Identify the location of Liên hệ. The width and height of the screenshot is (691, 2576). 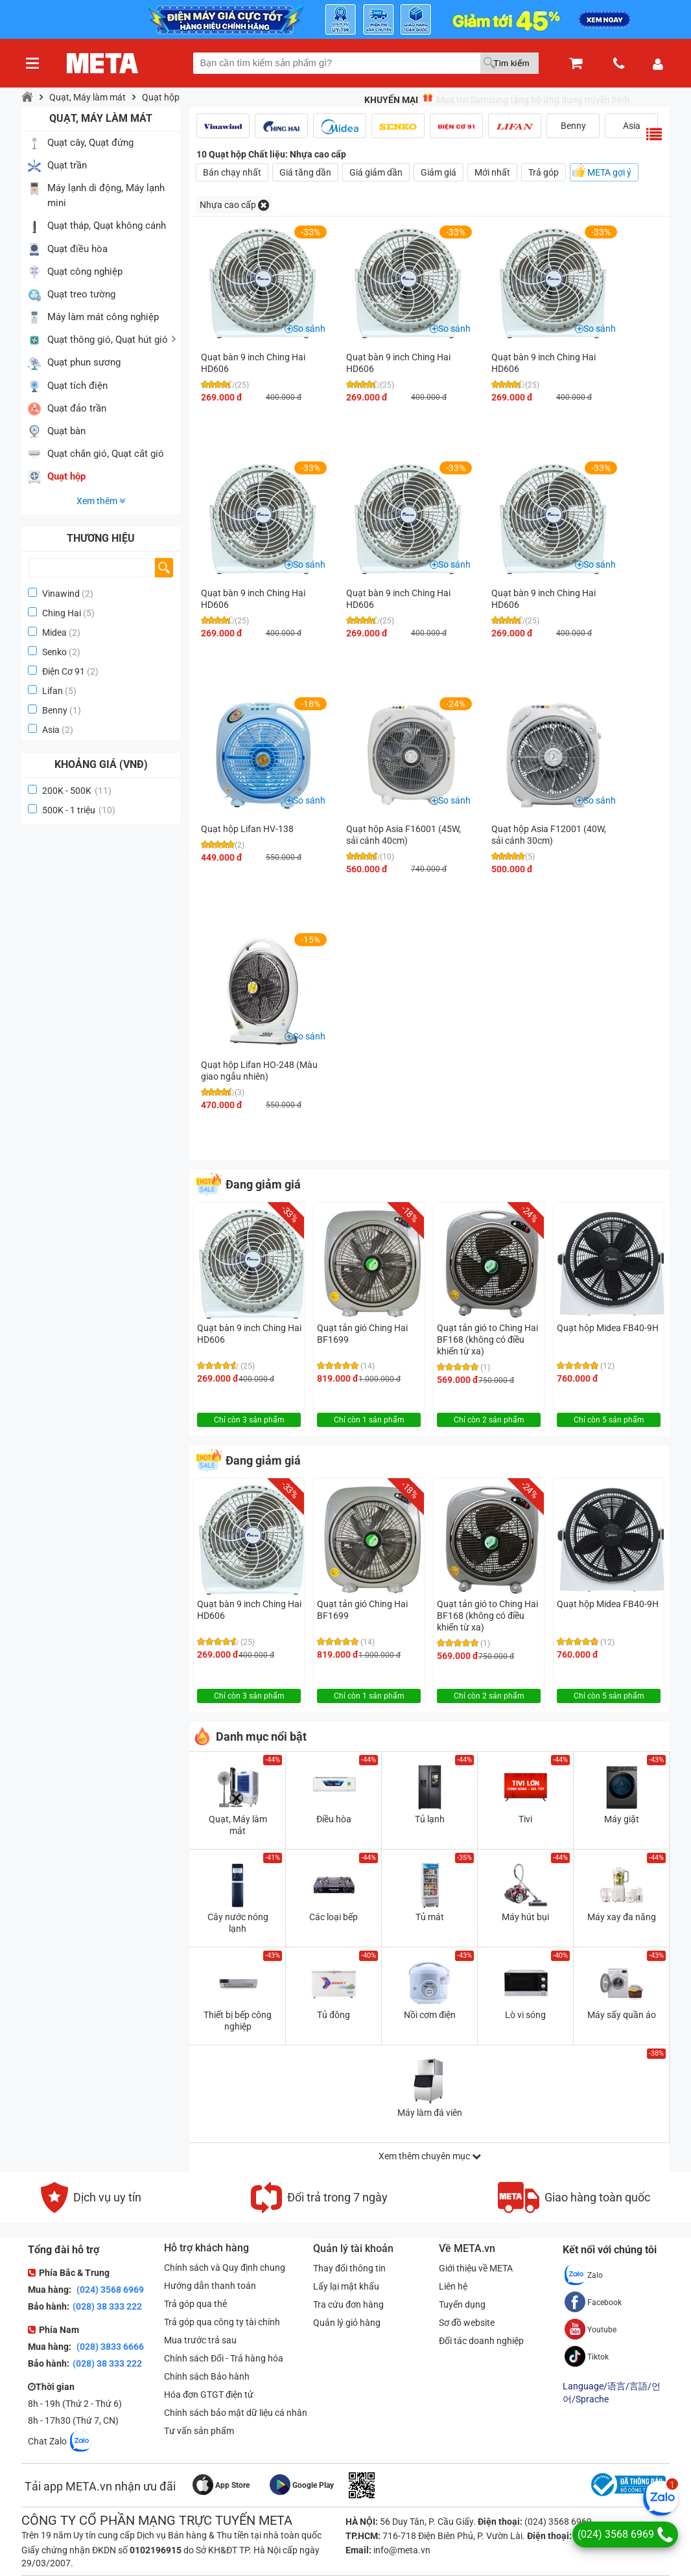
(453, 2286).